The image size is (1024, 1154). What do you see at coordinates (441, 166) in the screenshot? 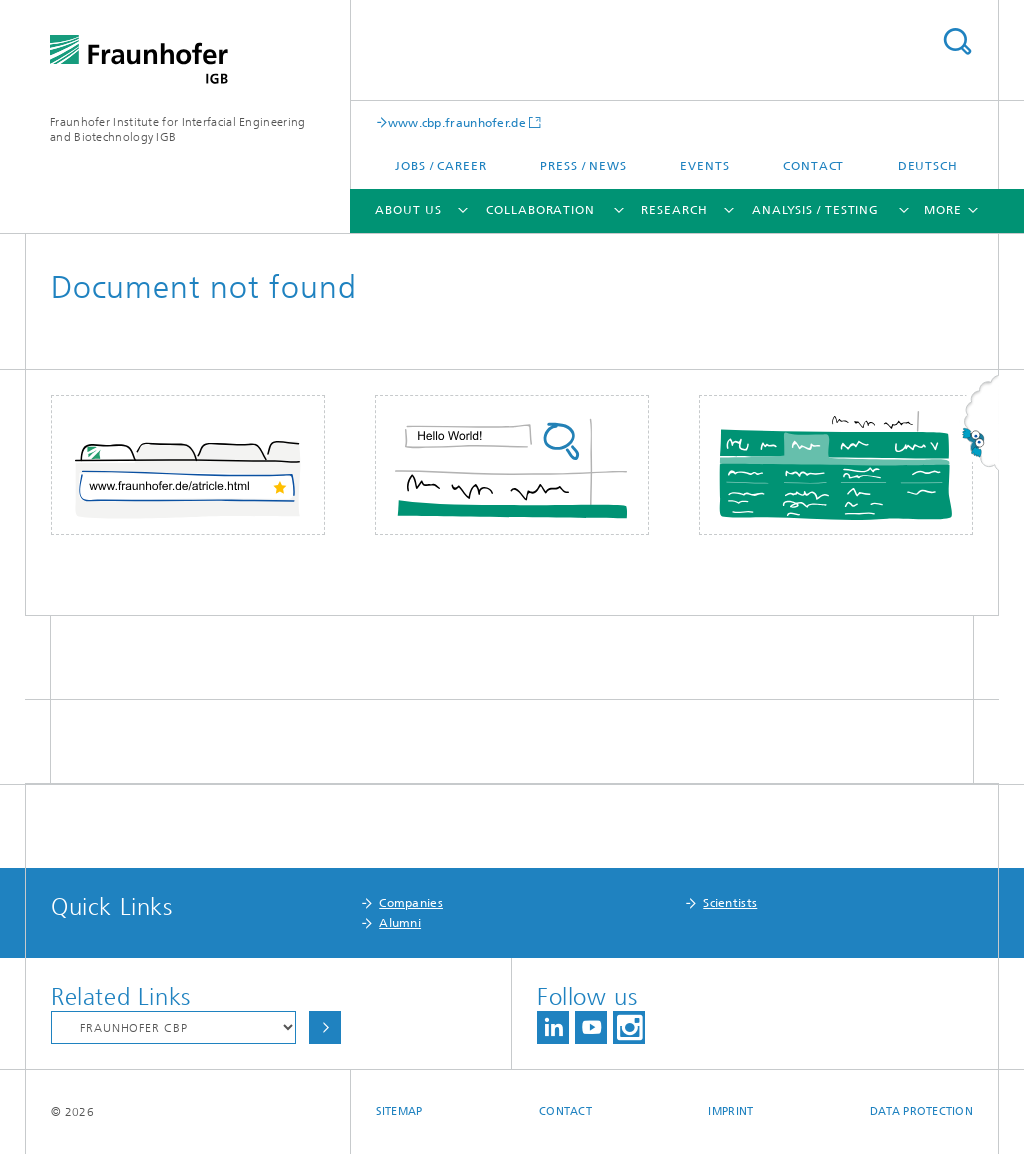
I see `Jobs / Career` at bounding box center [441, 166].